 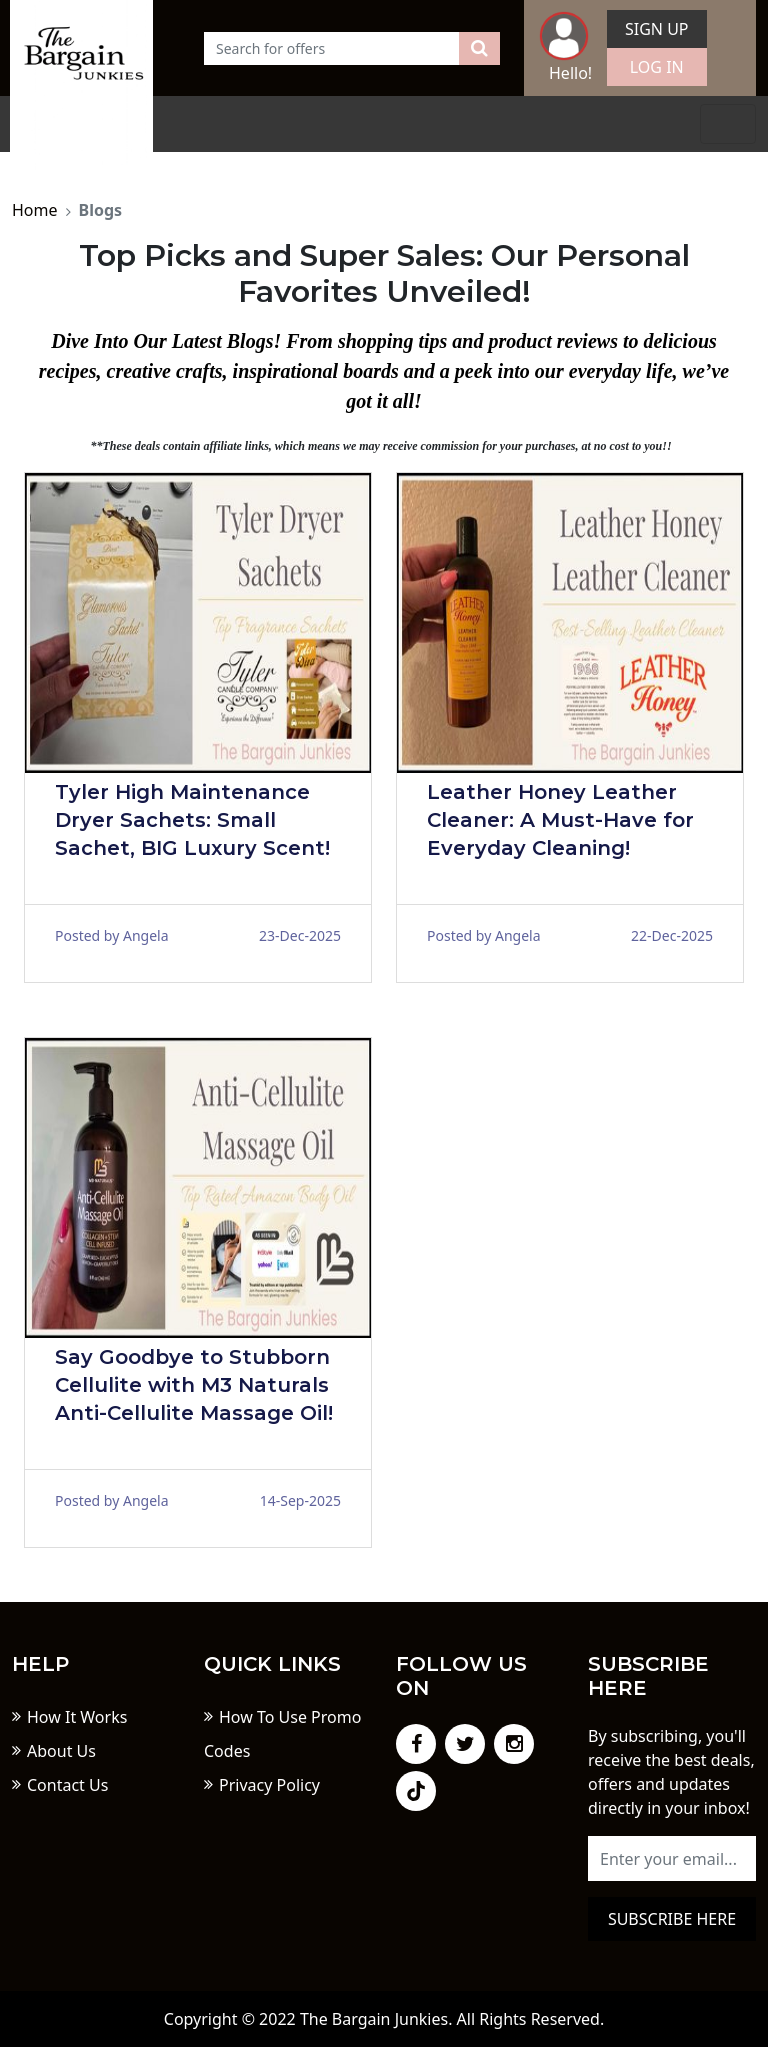 What do you see at coordinates (300, 1500) in the screenshot?
I see `14-Sep-2025` at bounding box center [300, 1500].